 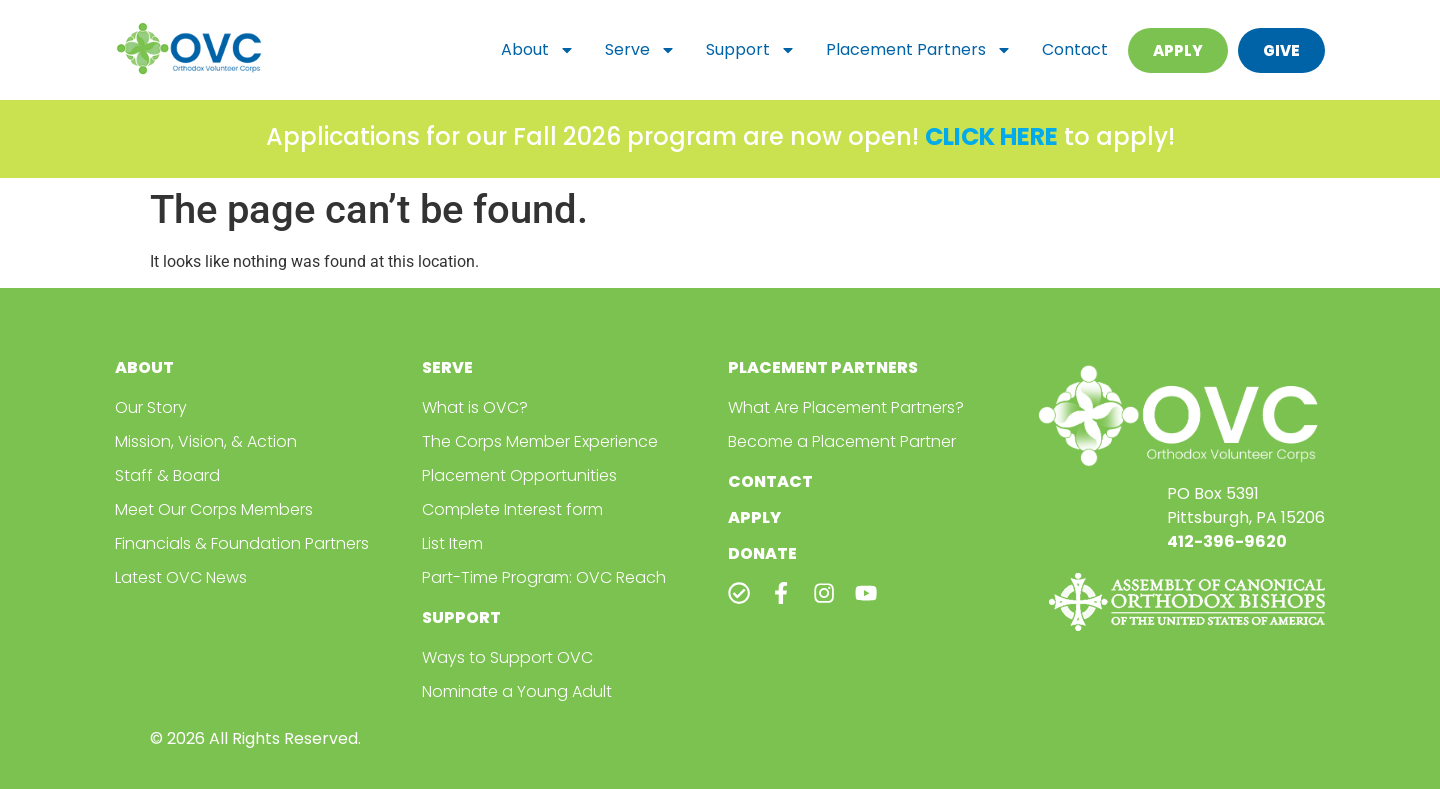 What do you see at coordinates (919, 50) in the screenshot?
I see `Placement Partners` at bounding box center [919, 50].